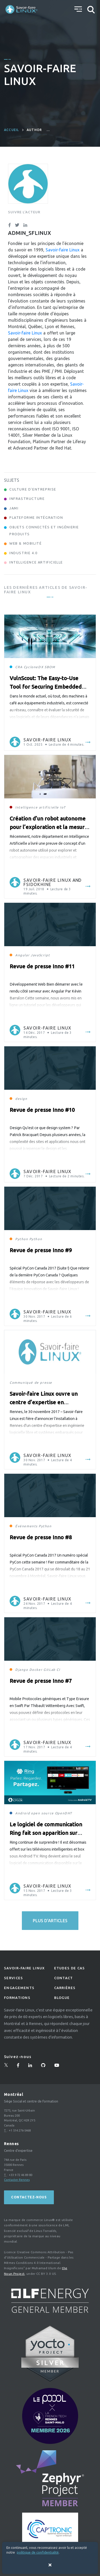 The height and width of the screenshot is (2576, 100). I want to click on JavaScript, so click(40, 955).